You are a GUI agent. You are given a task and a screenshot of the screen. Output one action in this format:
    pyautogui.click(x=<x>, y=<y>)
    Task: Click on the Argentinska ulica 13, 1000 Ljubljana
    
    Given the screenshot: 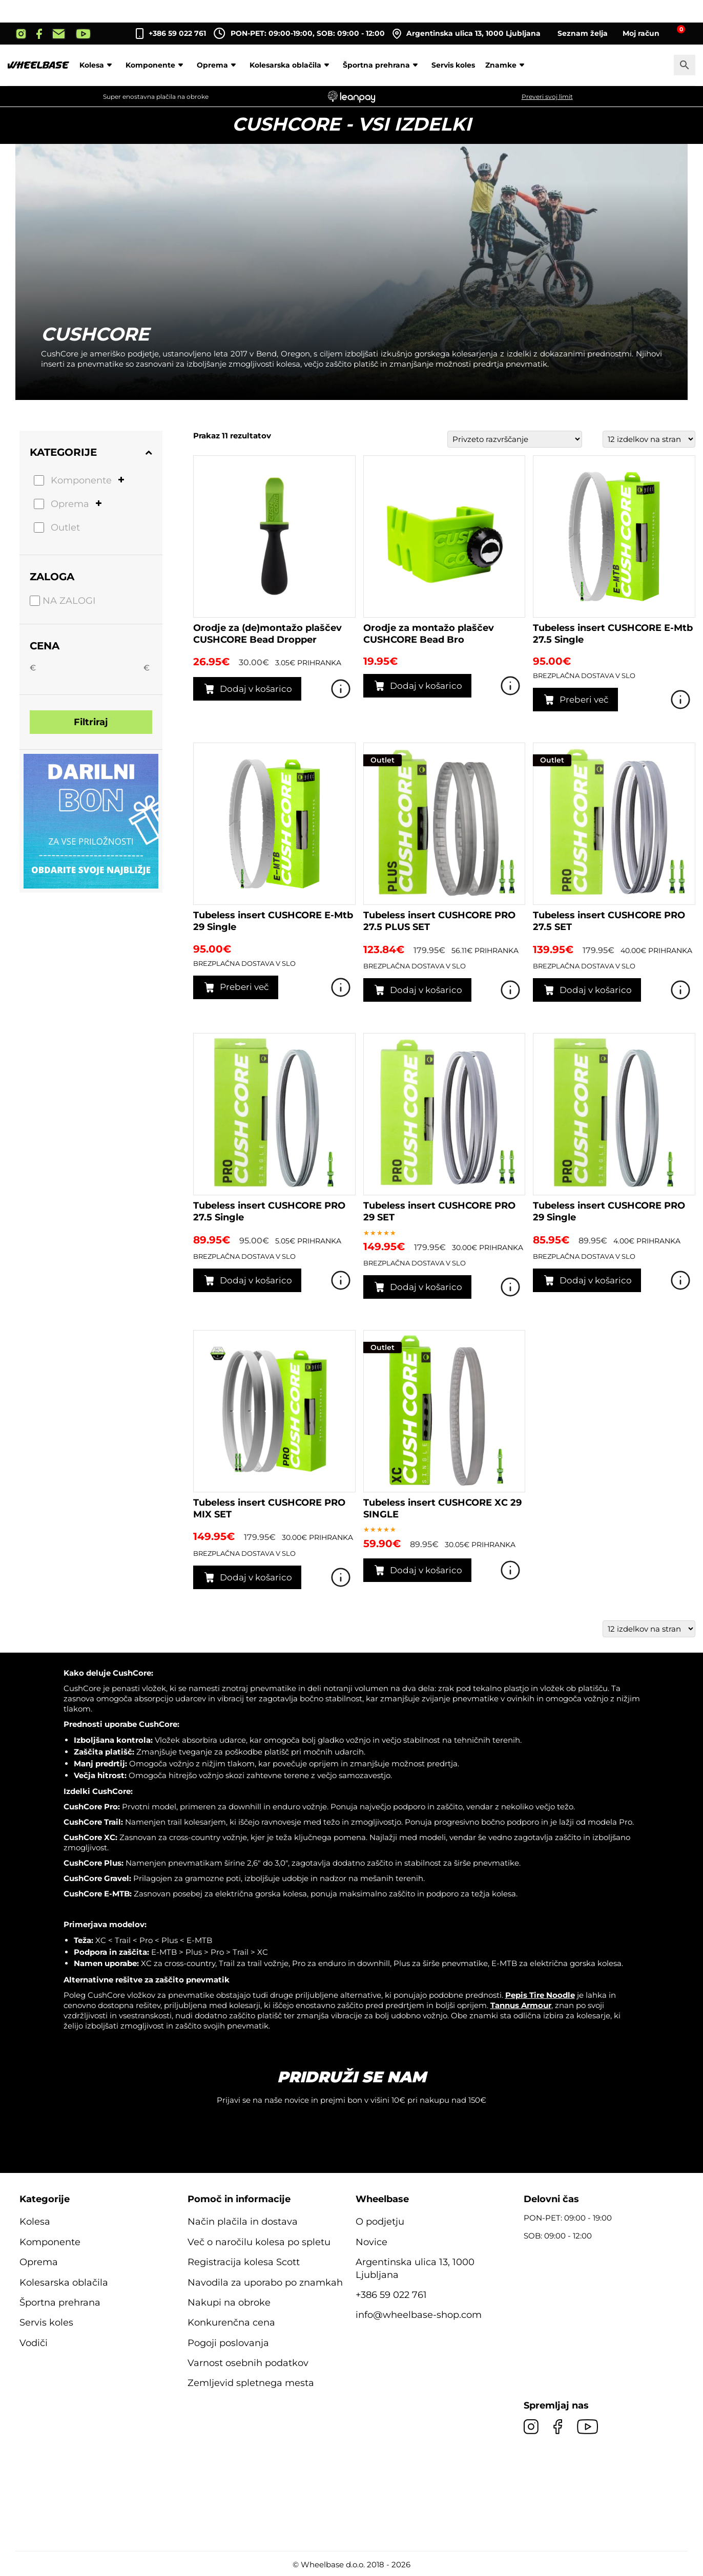 What is the action you would take?
    pyautogui.click(x=466, y=34)
    